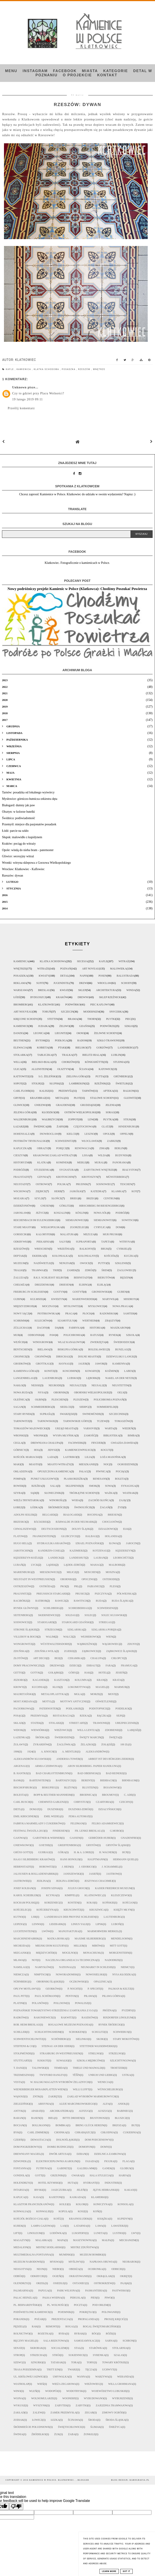 This screenshot has height=2576, width=155. I want to click on tapeta, so click(106, 1241).